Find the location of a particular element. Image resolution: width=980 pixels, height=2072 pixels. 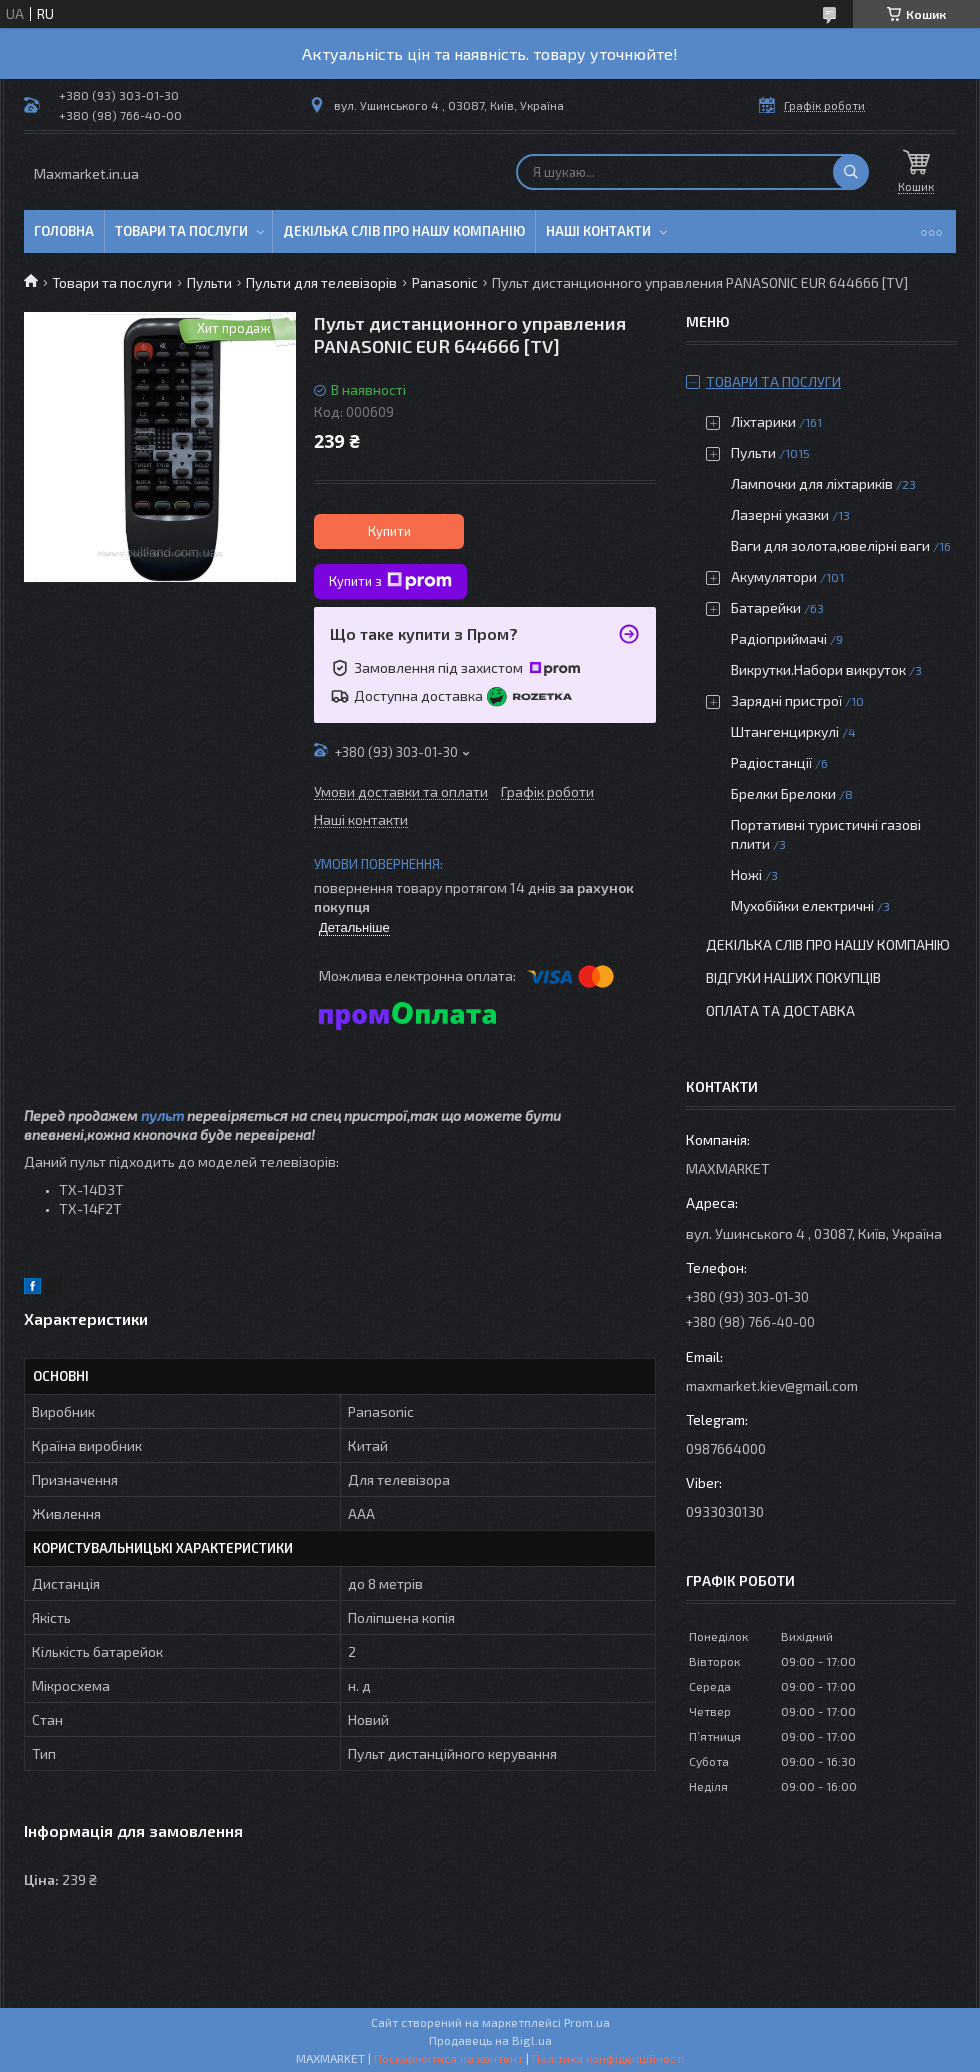

maxmarket.kiev@gmail.com is located at coordinates (772, 1385).